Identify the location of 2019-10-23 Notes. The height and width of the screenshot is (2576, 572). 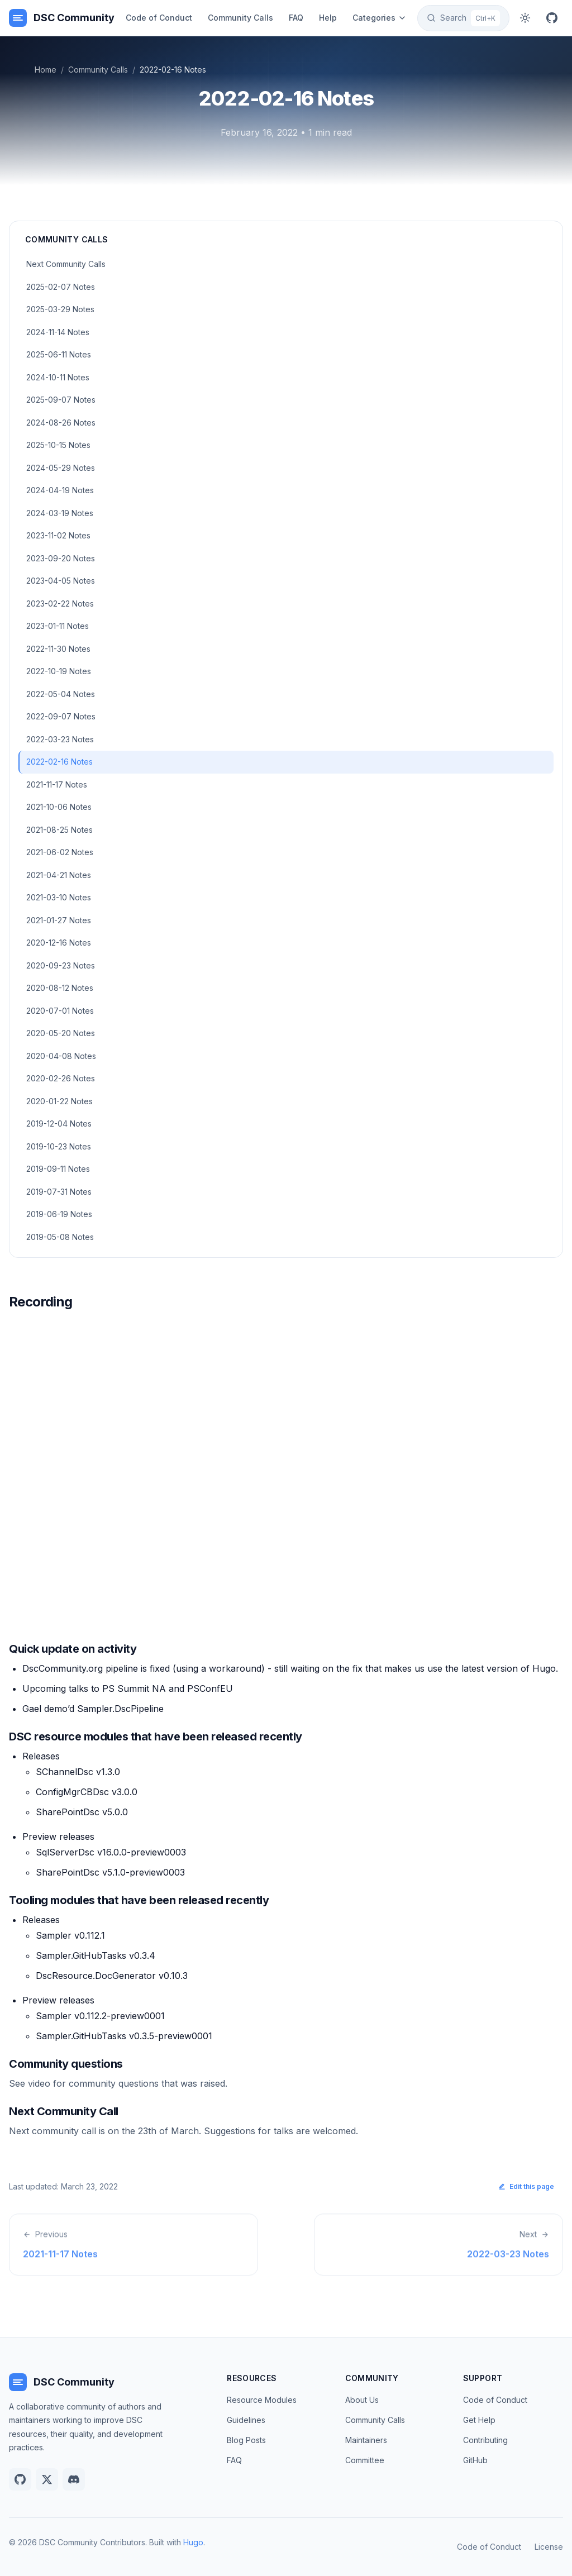
(58, 1146).